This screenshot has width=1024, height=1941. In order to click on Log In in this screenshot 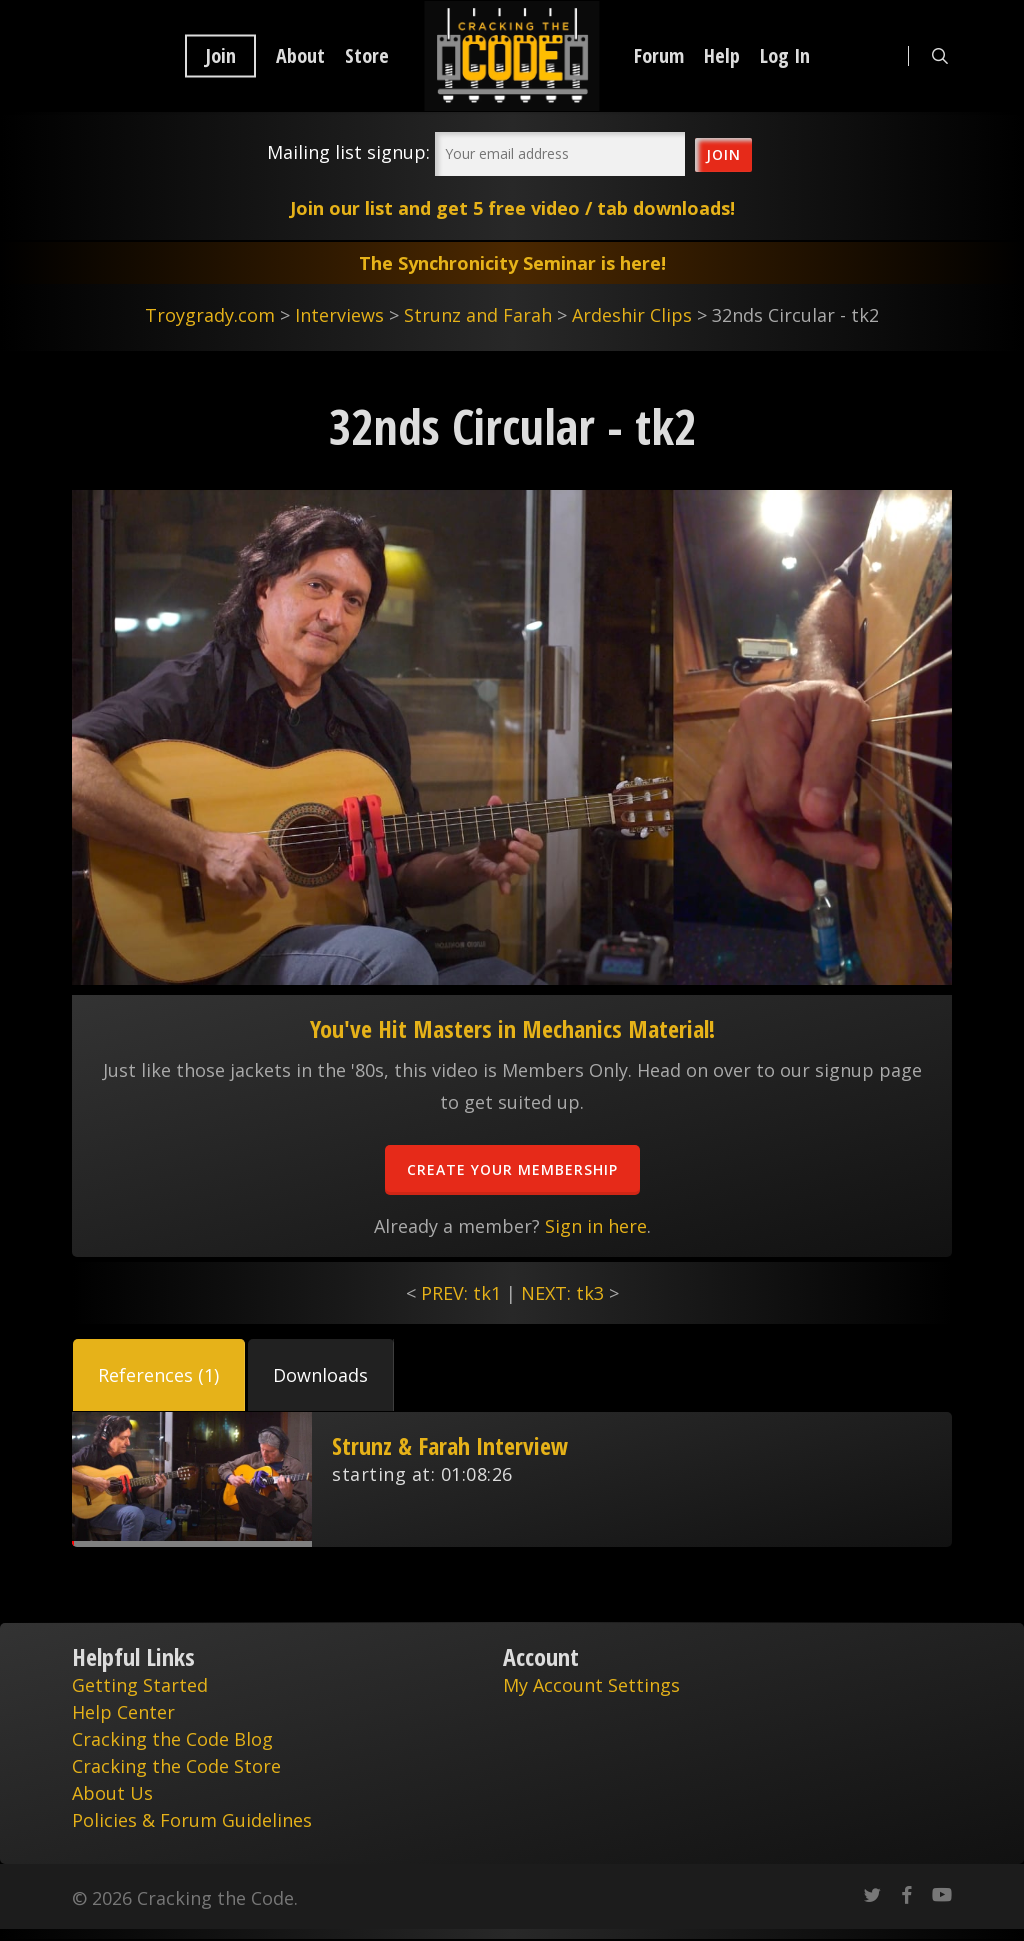, I will do `click(785, 56)`.